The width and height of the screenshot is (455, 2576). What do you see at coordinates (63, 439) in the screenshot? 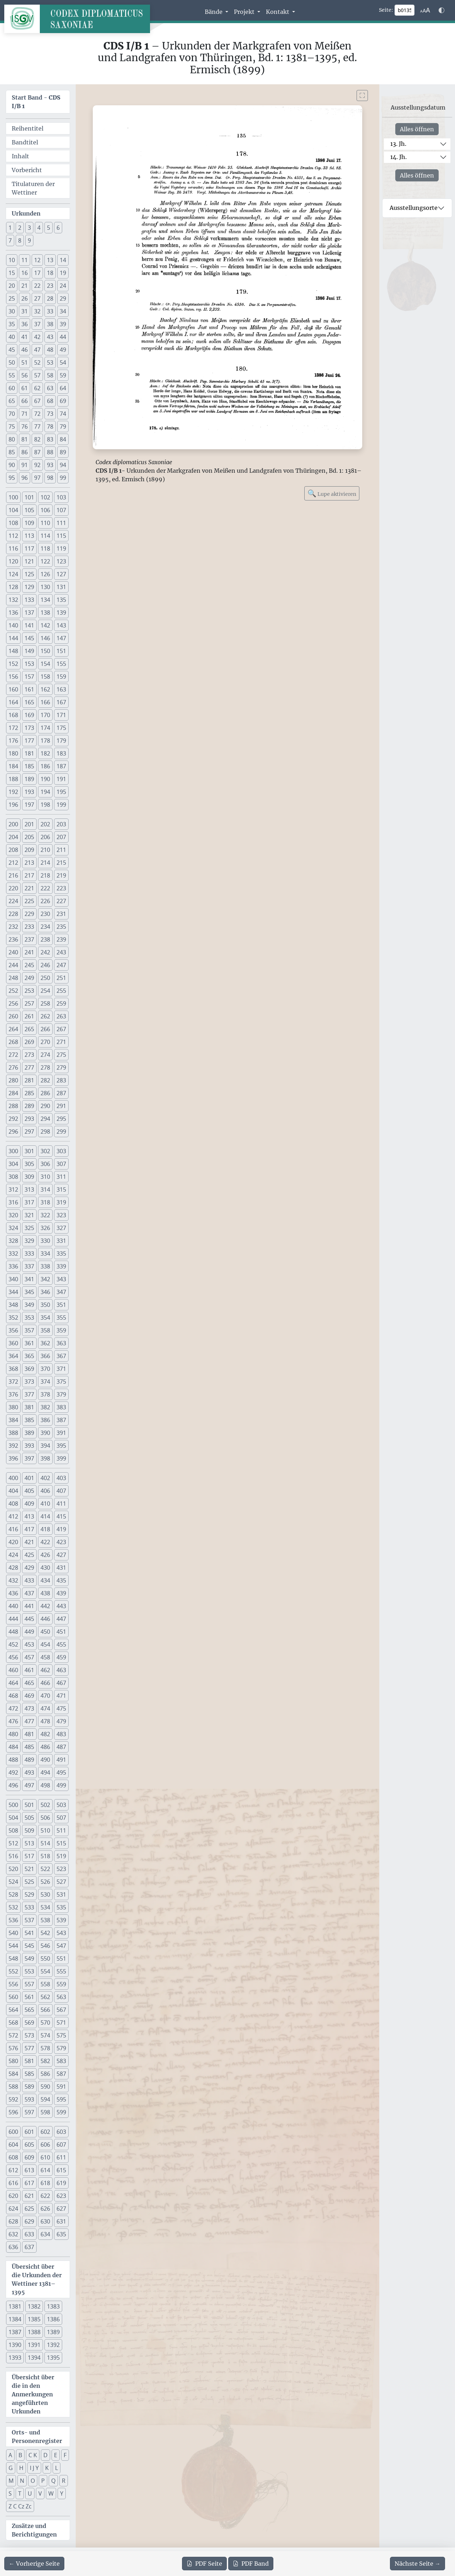
I see `84 [button]` at bounding box center [63, 439].